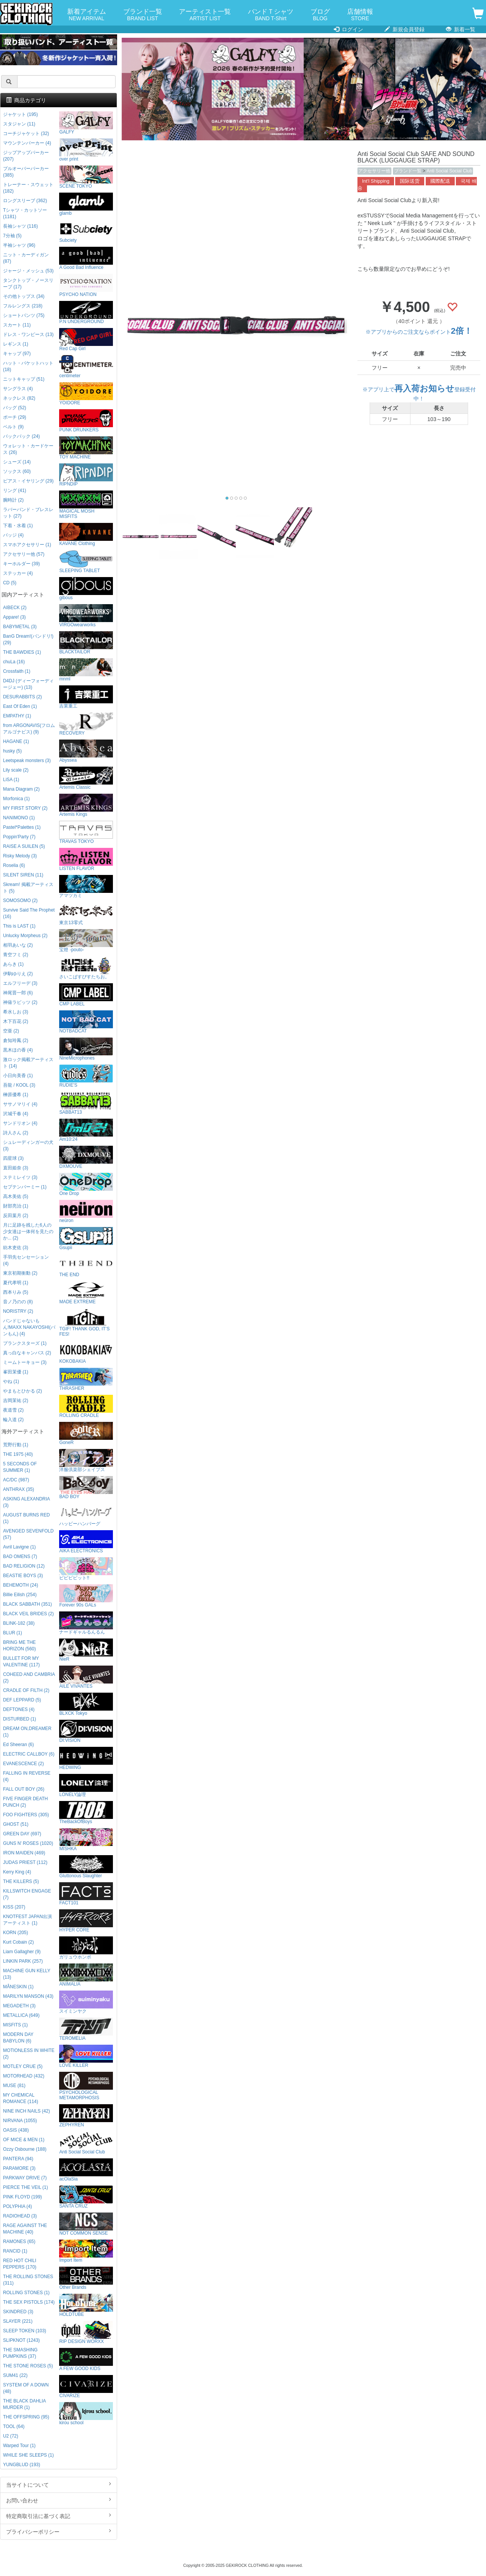  I want to click on キーホルダー (39), so click(21, 563).